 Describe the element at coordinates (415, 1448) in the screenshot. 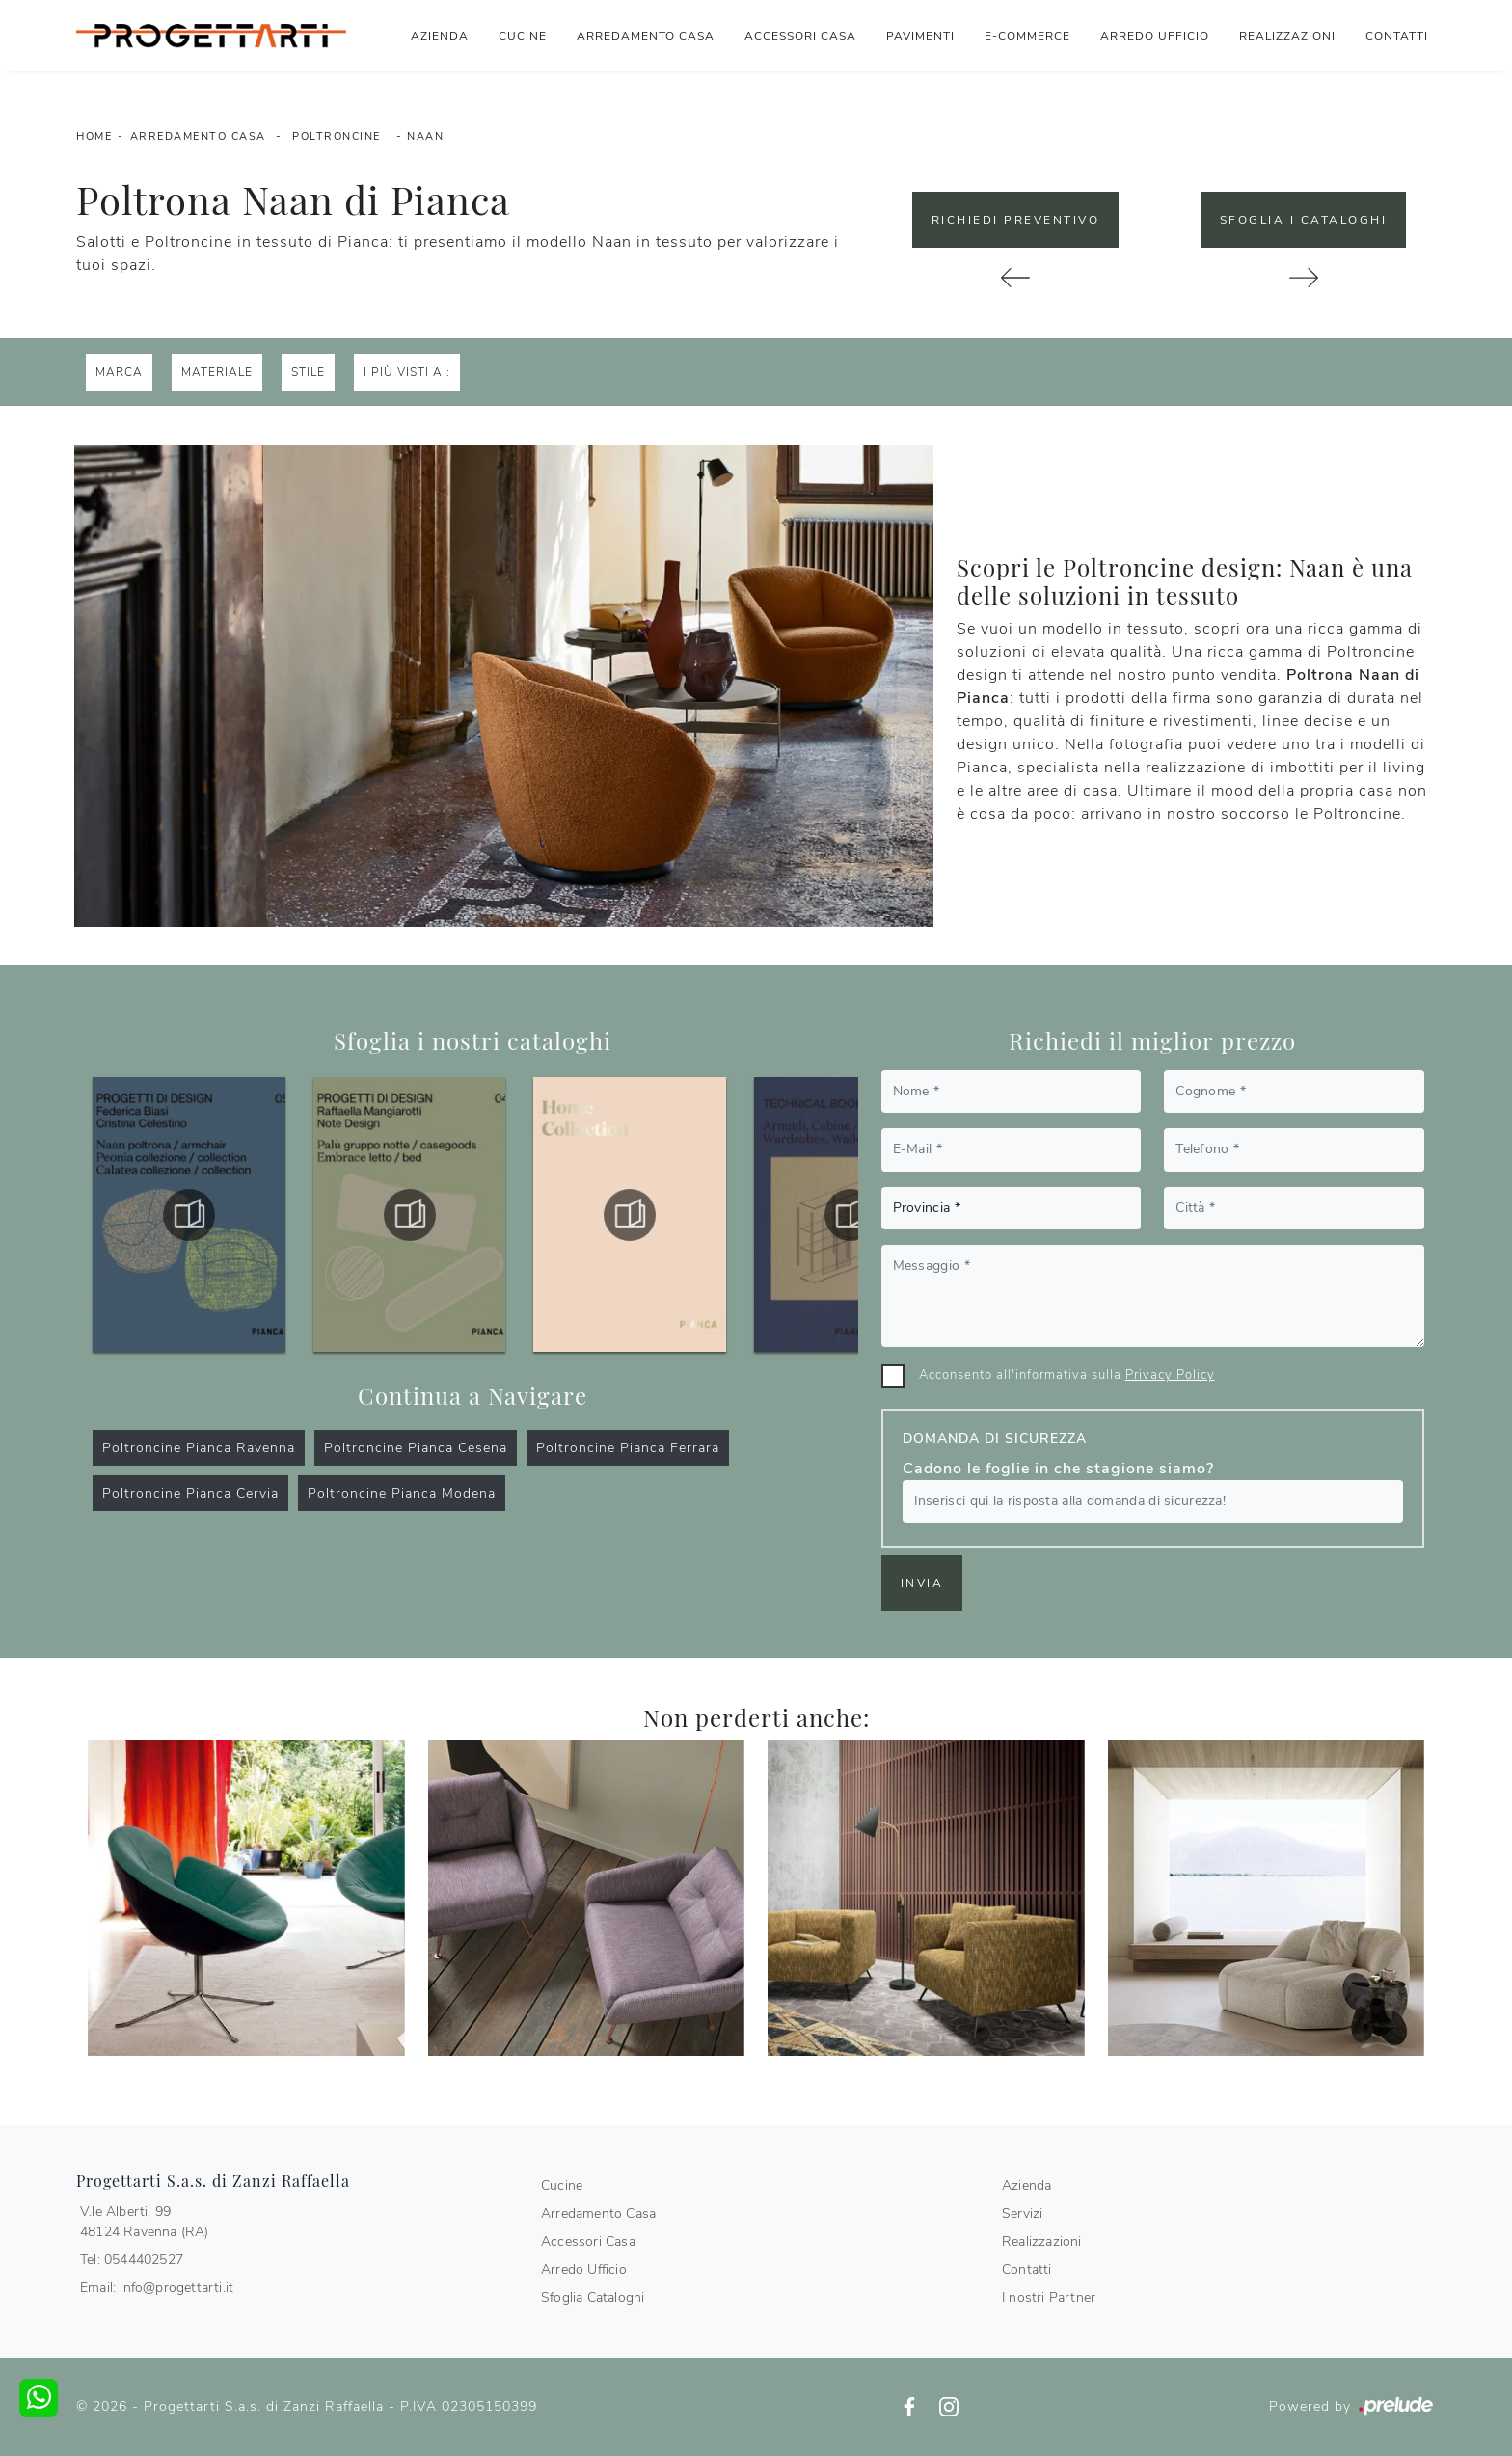

I see `Poltroncine Pianca Cesena` at that location.